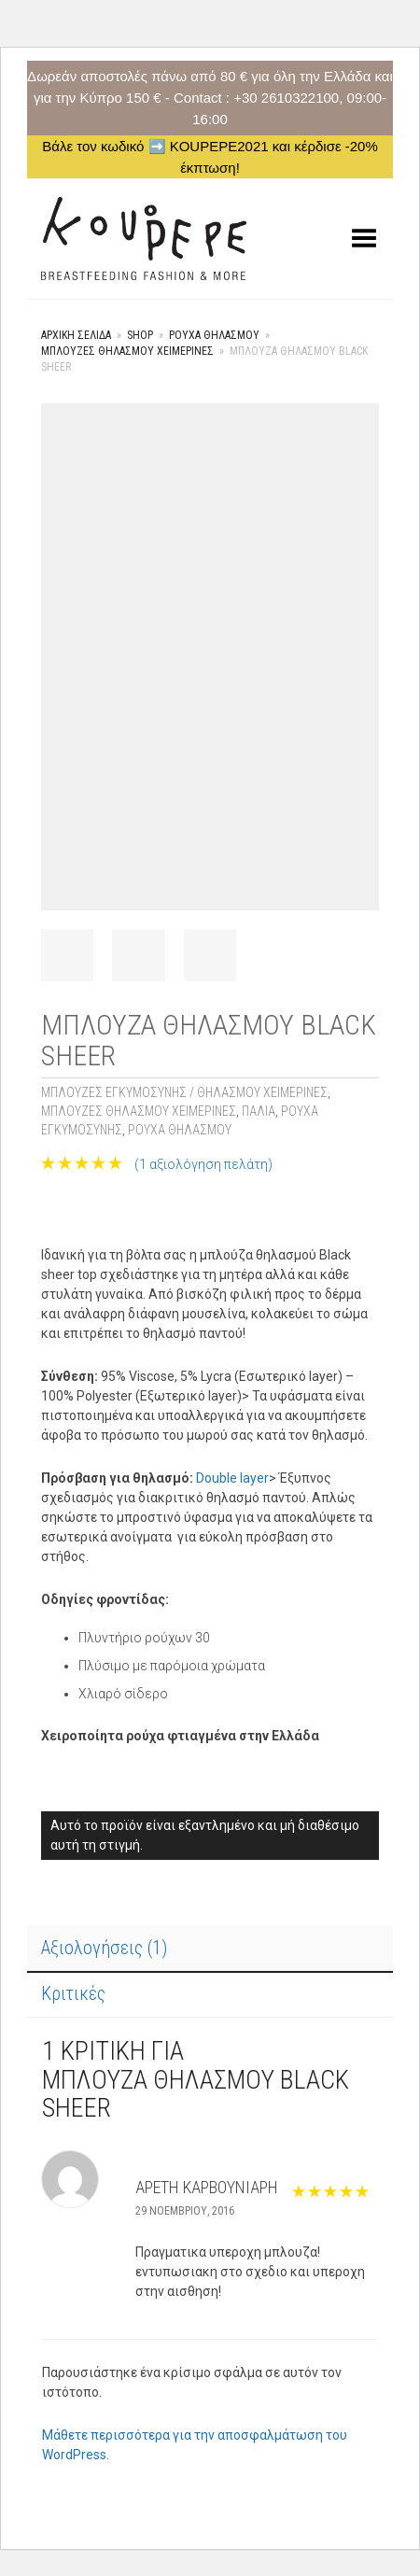  What do you see at coordinates (127, 351) in the screenshot?
I see `Μπλούζες Θηλασμού Χειμερινές` at bounding box center [127, 351].